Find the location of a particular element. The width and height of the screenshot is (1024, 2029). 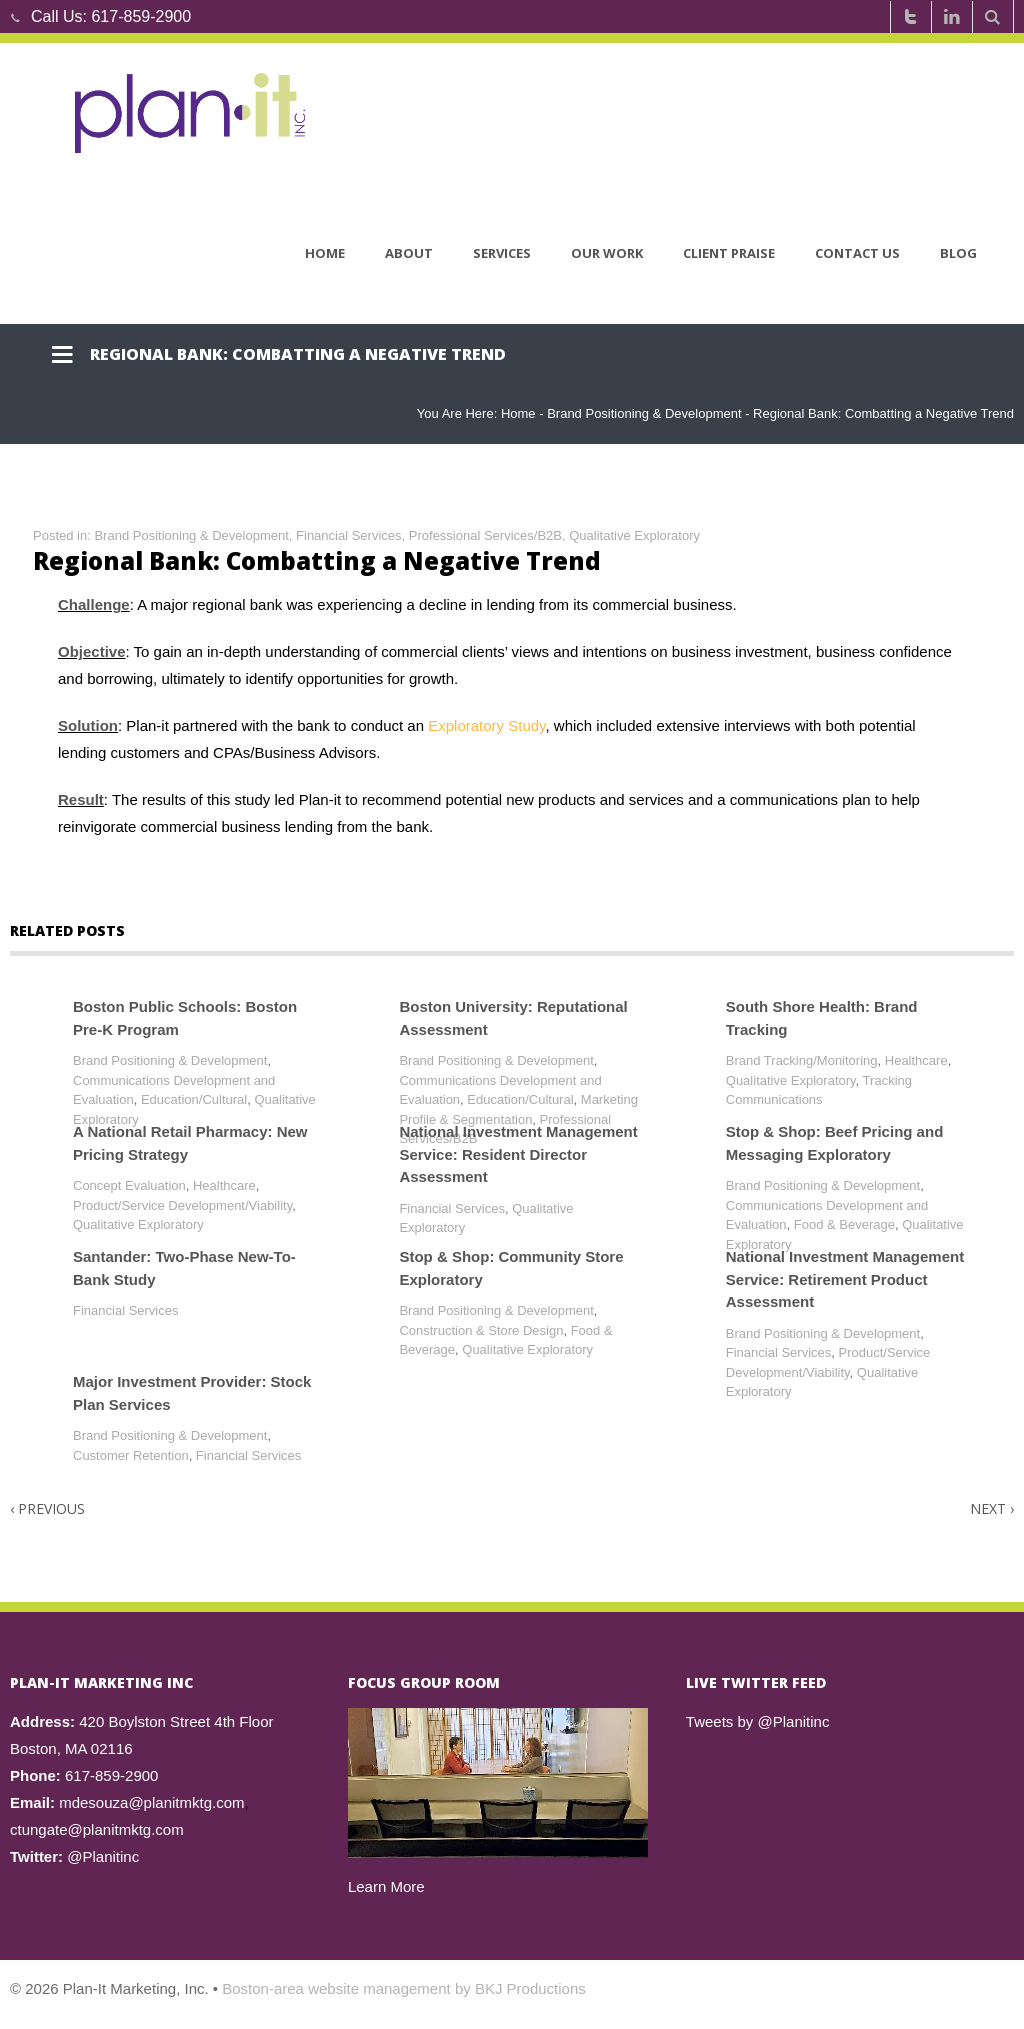

Brand Positioning & Development is located at coordinates (644, 413).